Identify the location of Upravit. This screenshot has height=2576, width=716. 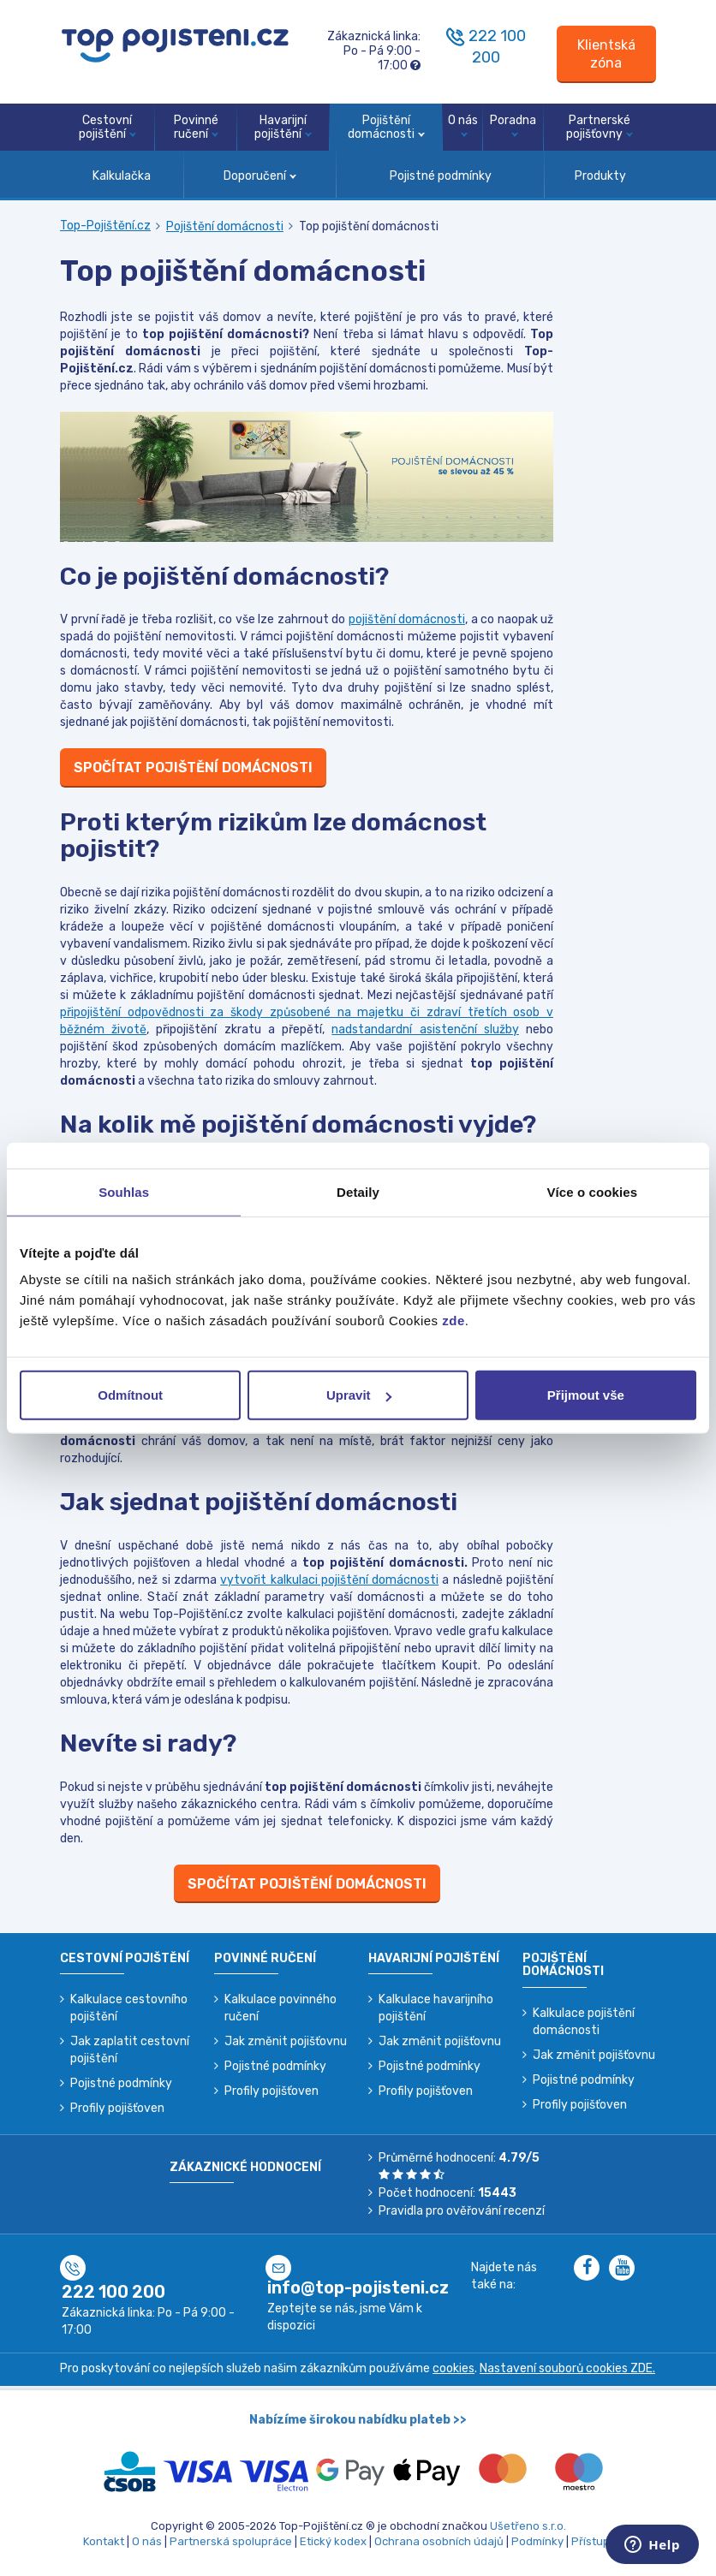
(358, 1395).